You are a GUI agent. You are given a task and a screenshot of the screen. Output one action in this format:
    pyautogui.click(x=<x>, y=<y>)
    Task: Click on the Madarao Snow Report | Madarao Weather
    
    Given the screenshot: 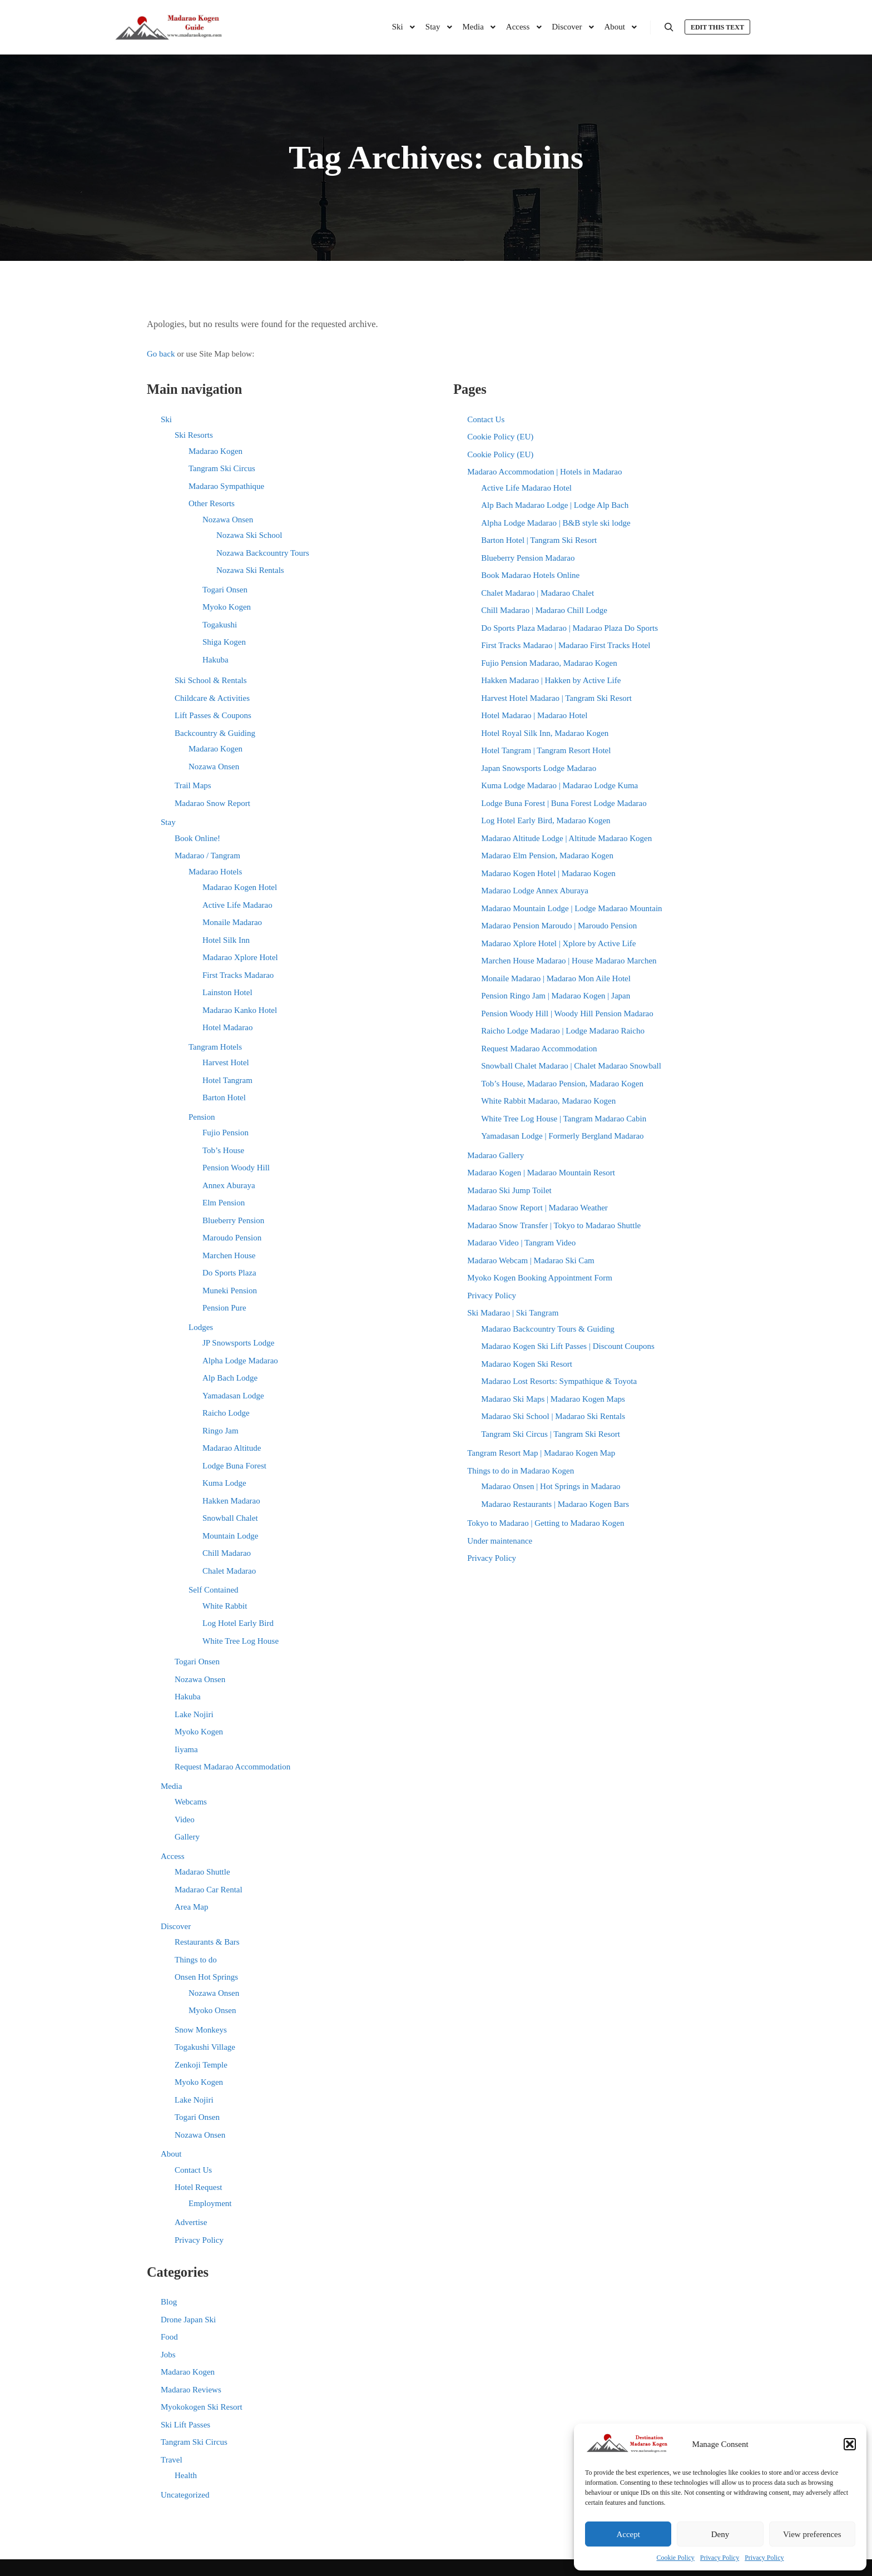 What is the action you would take?
    pyautogui.click(x=537, y=1207)
    